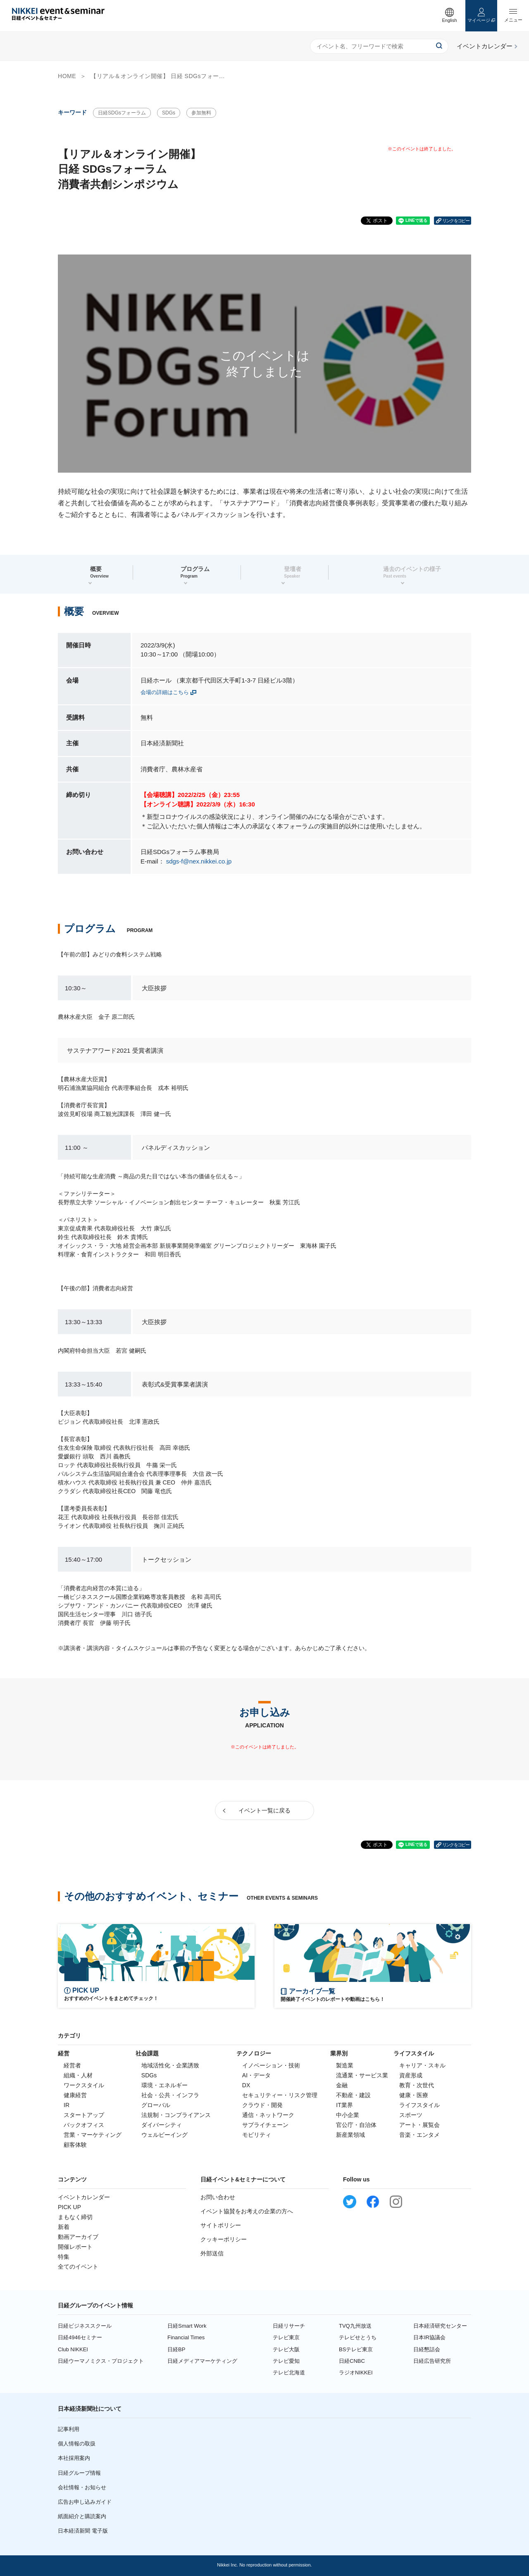 This screenshot has width=529, height=2576. What do you see at coordinates (82, 2516) in the screenshot?
I see `紙面紹介と購読案内` at bounding box center [82, 2516].